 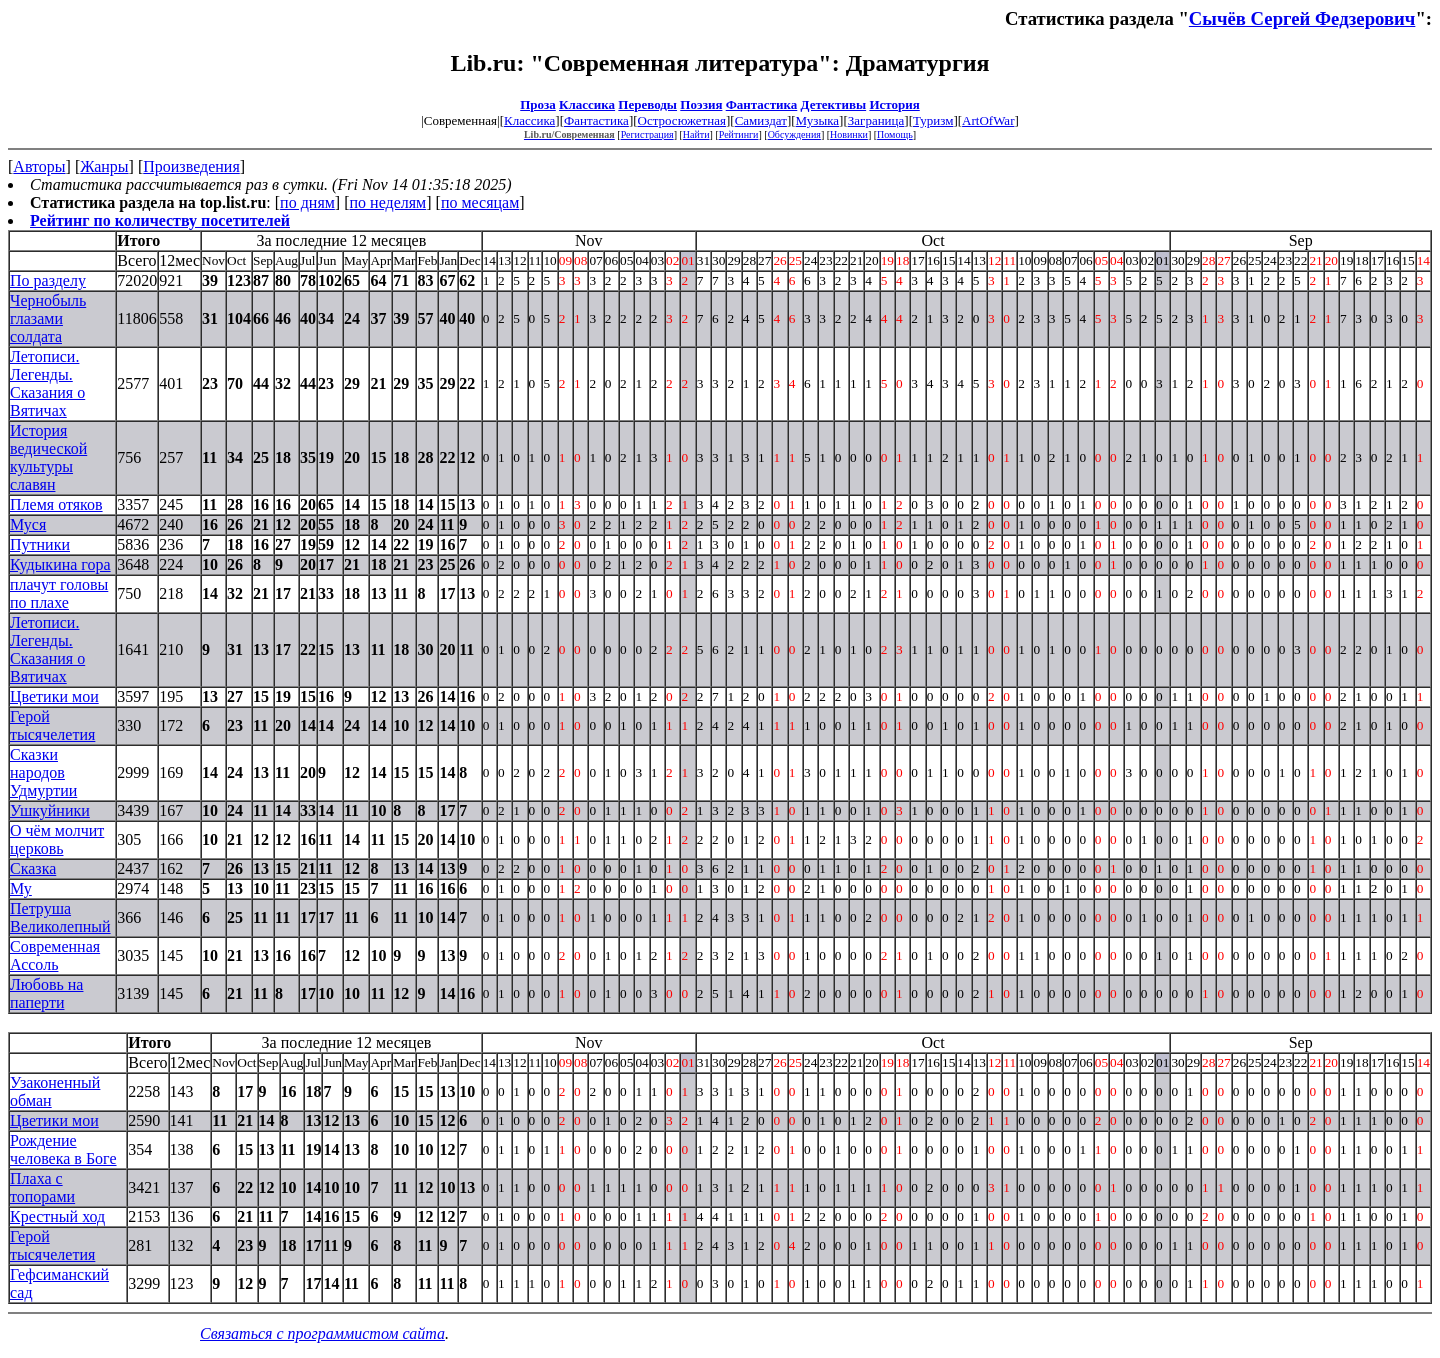 I want to click on Современная Ассоль, so click(x=55, y=955).